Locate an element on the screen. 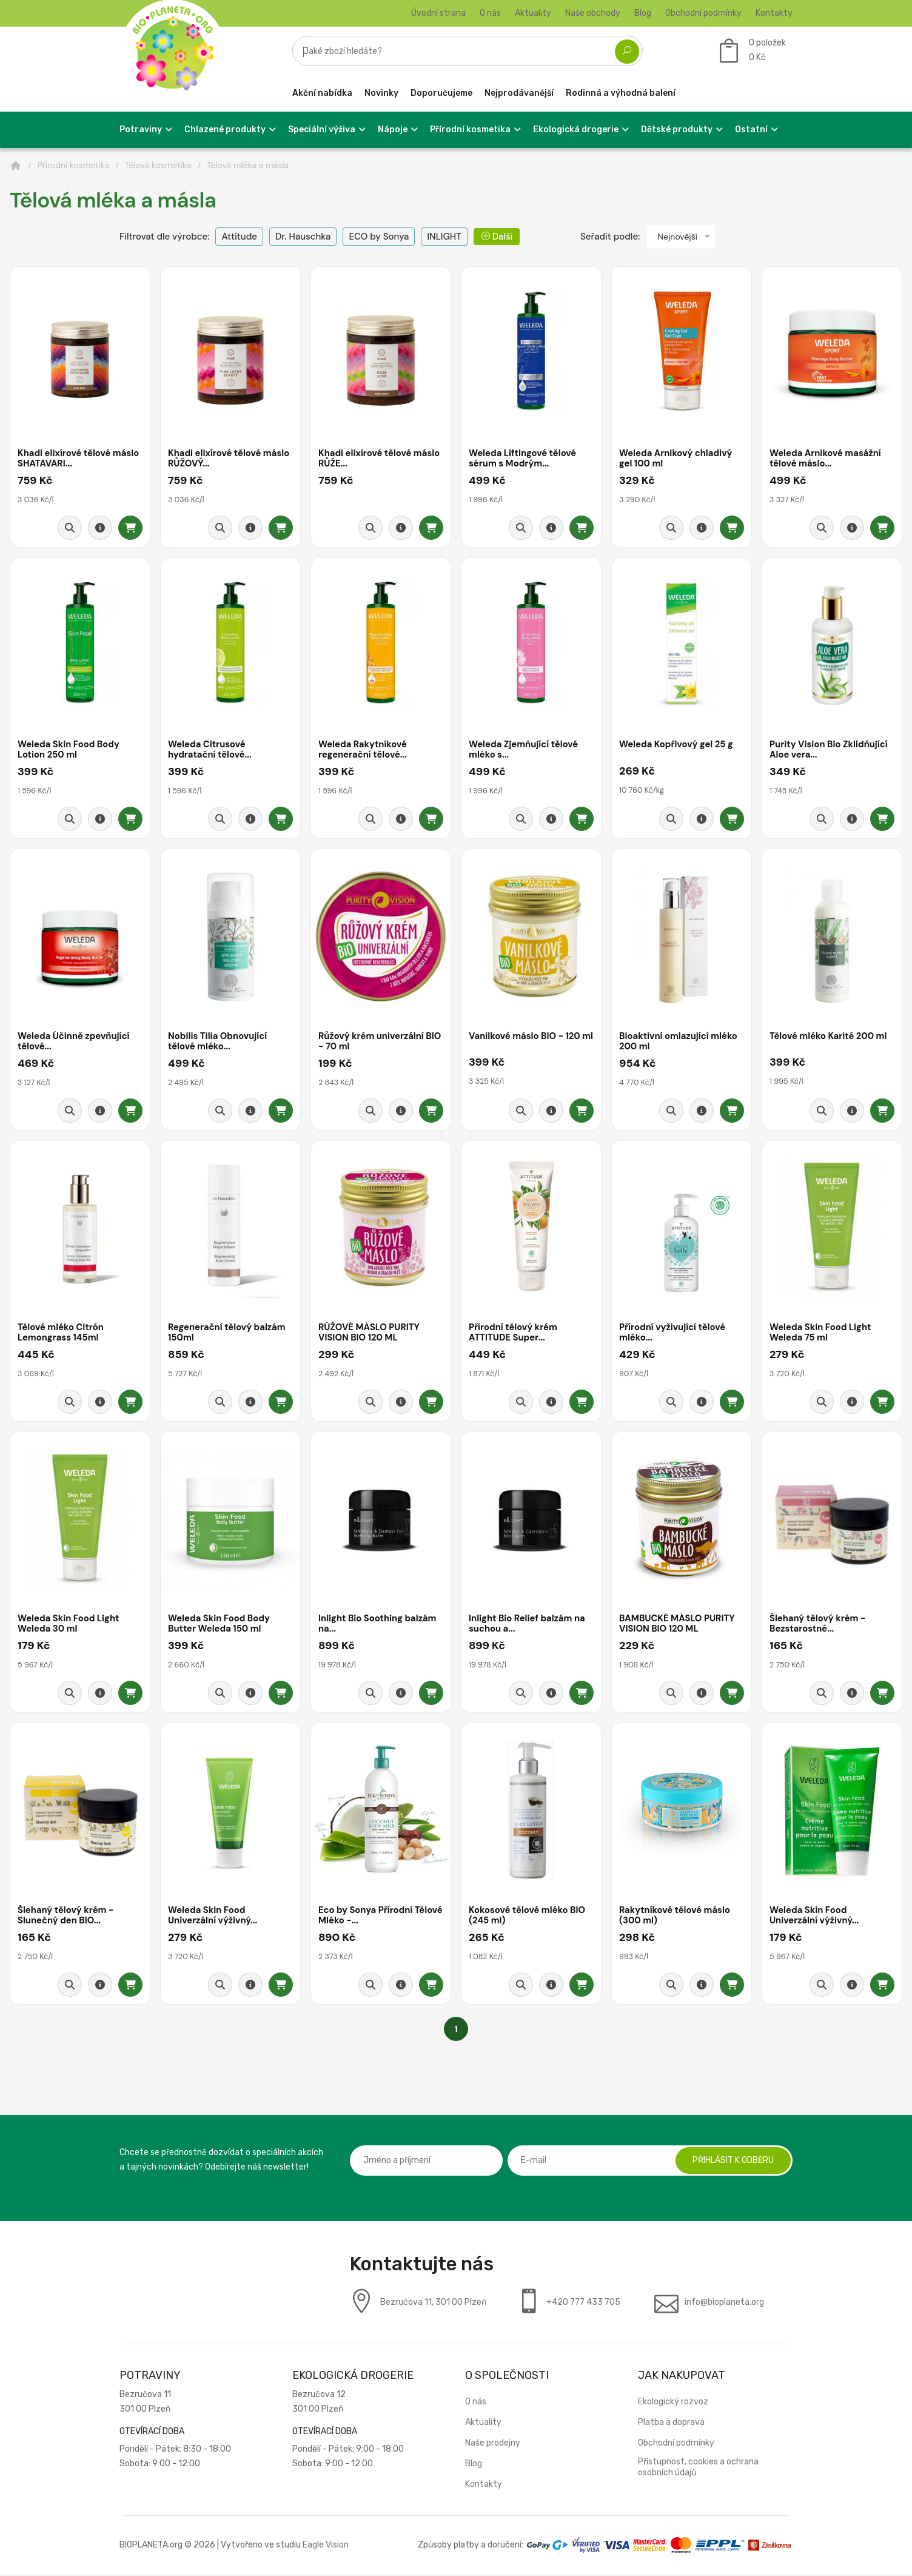 This screenshot has width=912, height=2576. Weleda Skin Food Univerzální výživný... is located at coordinates (213, 1917).